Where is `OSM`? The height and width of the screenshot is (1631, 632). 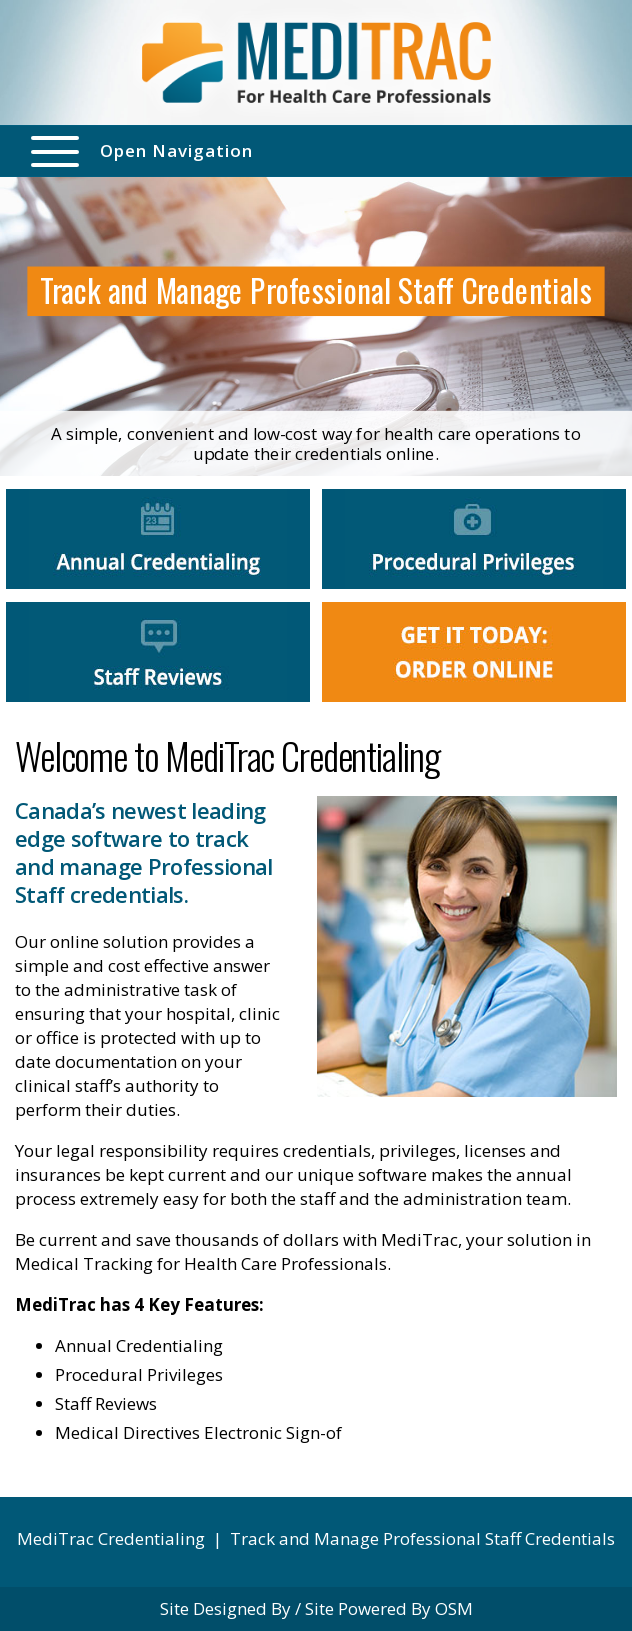 OSM is located at coordinates (454, 1608).